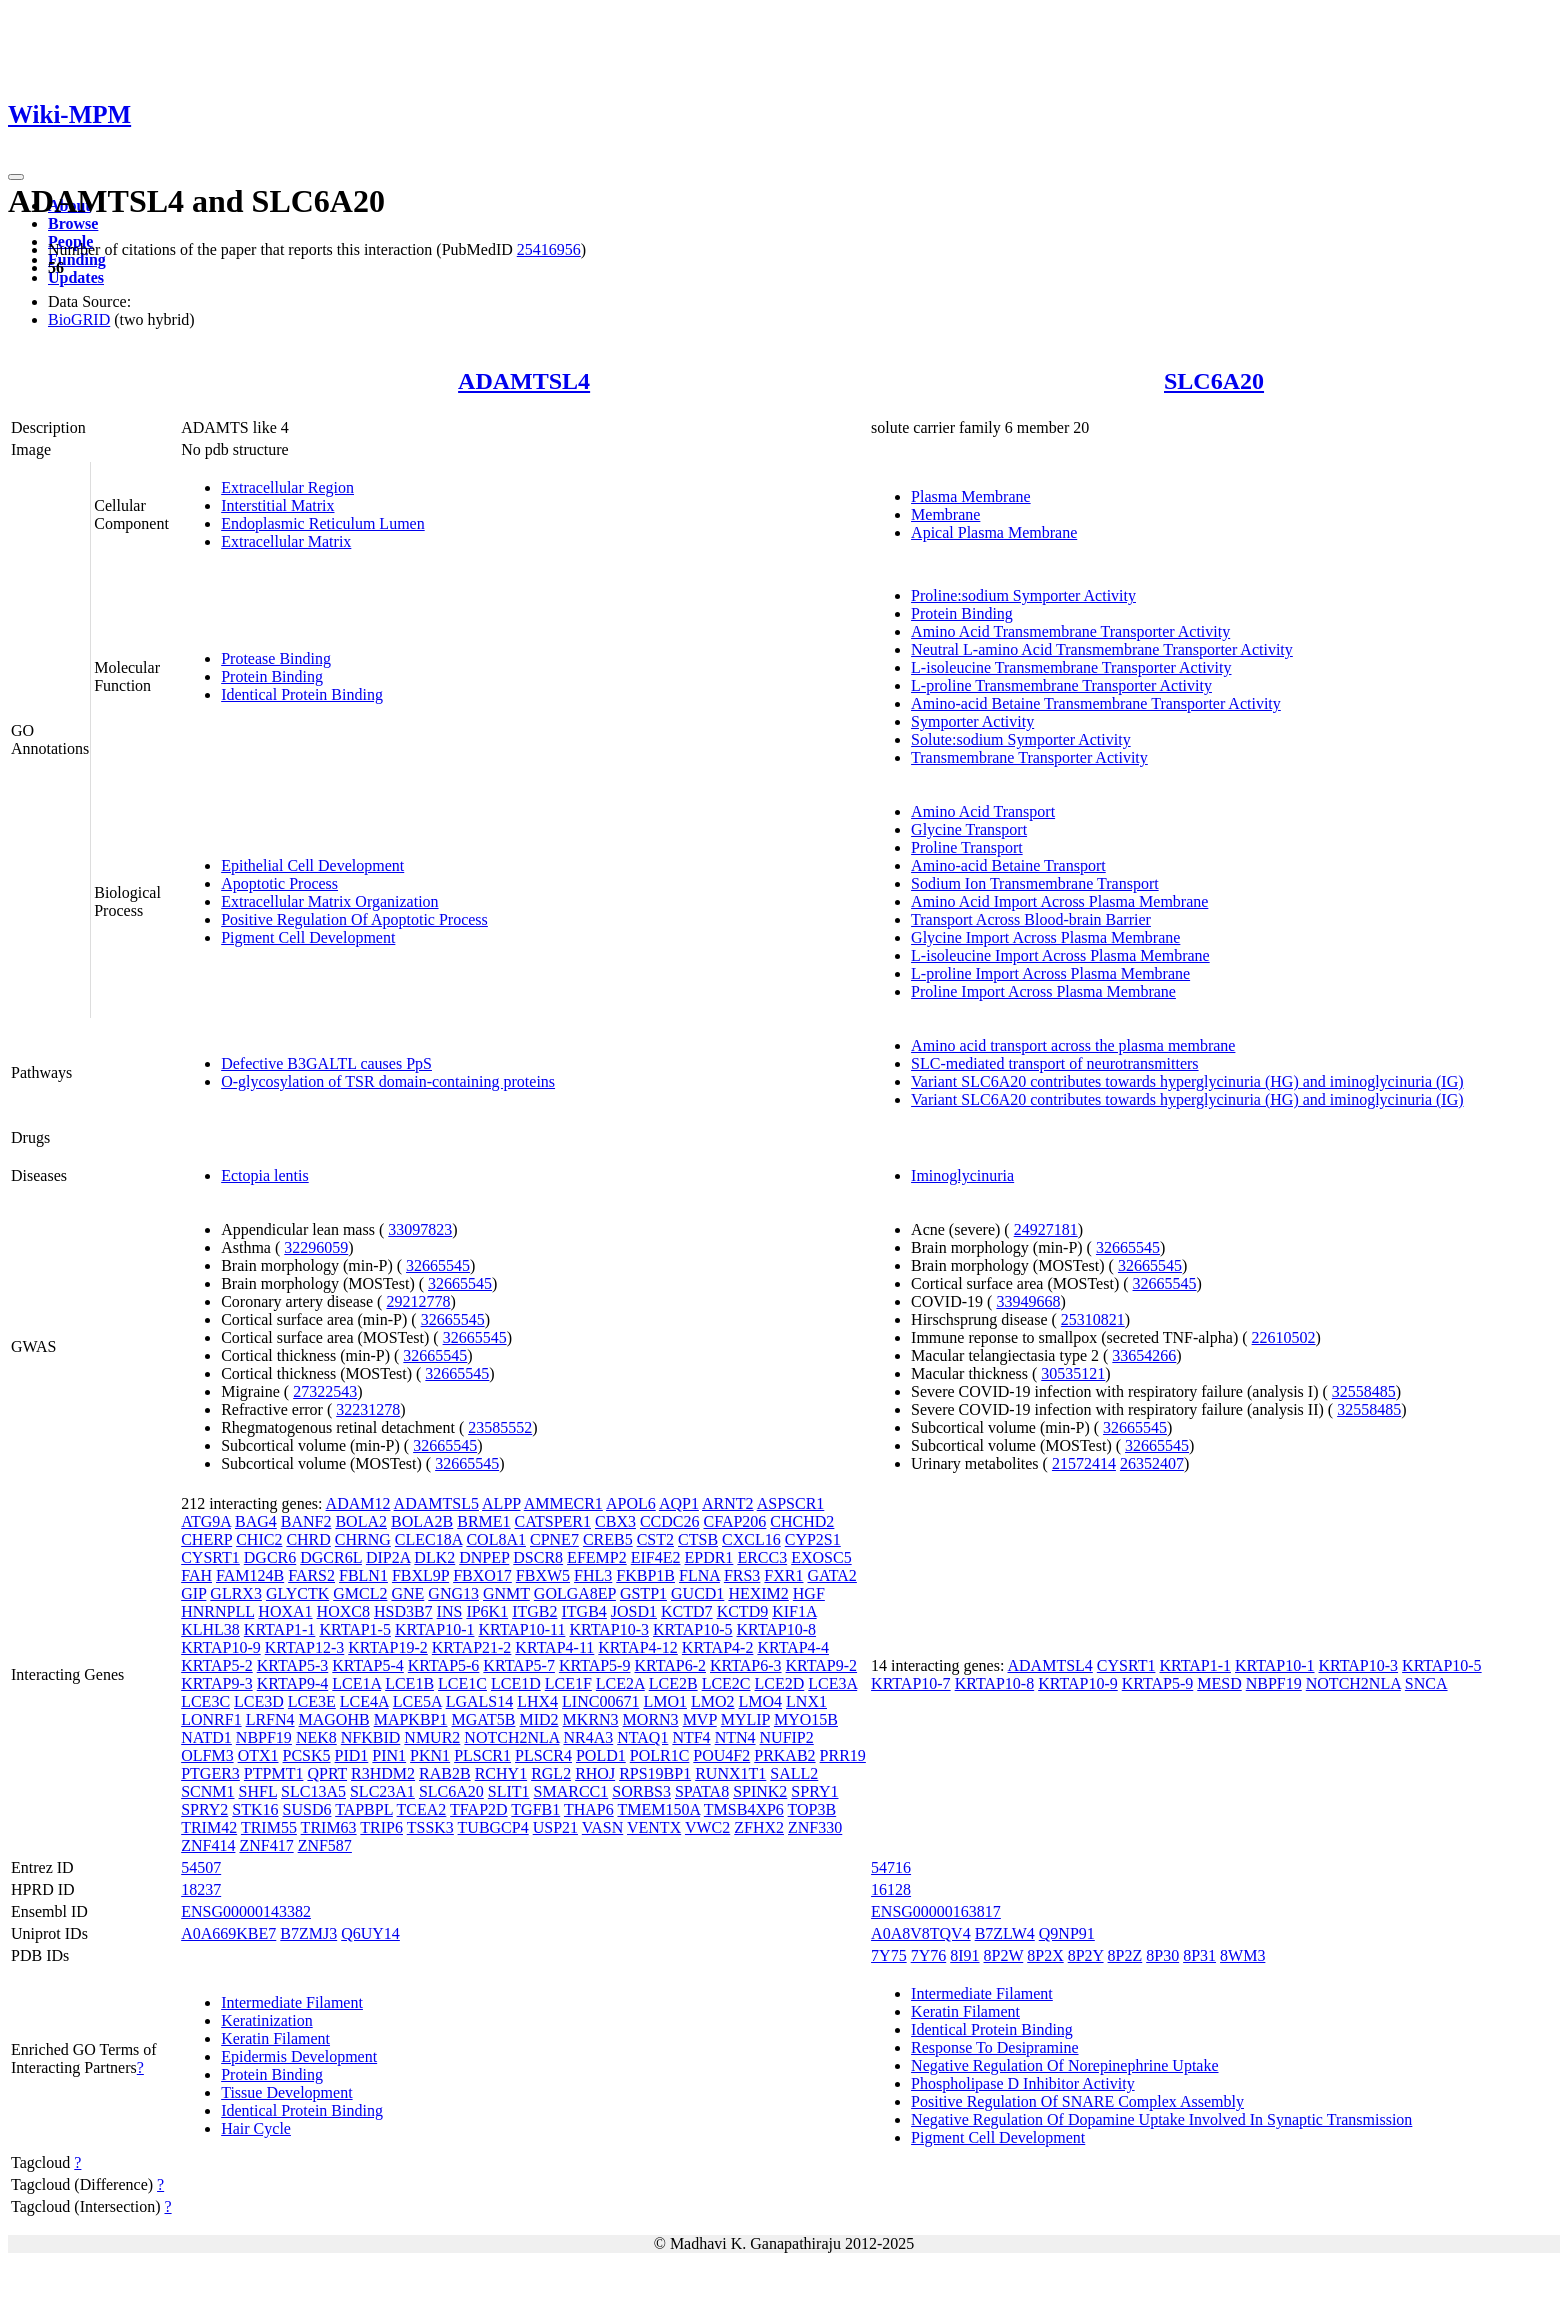 The image size is (1568, 2317). I want to click on CHRD, so click(308, 1539).